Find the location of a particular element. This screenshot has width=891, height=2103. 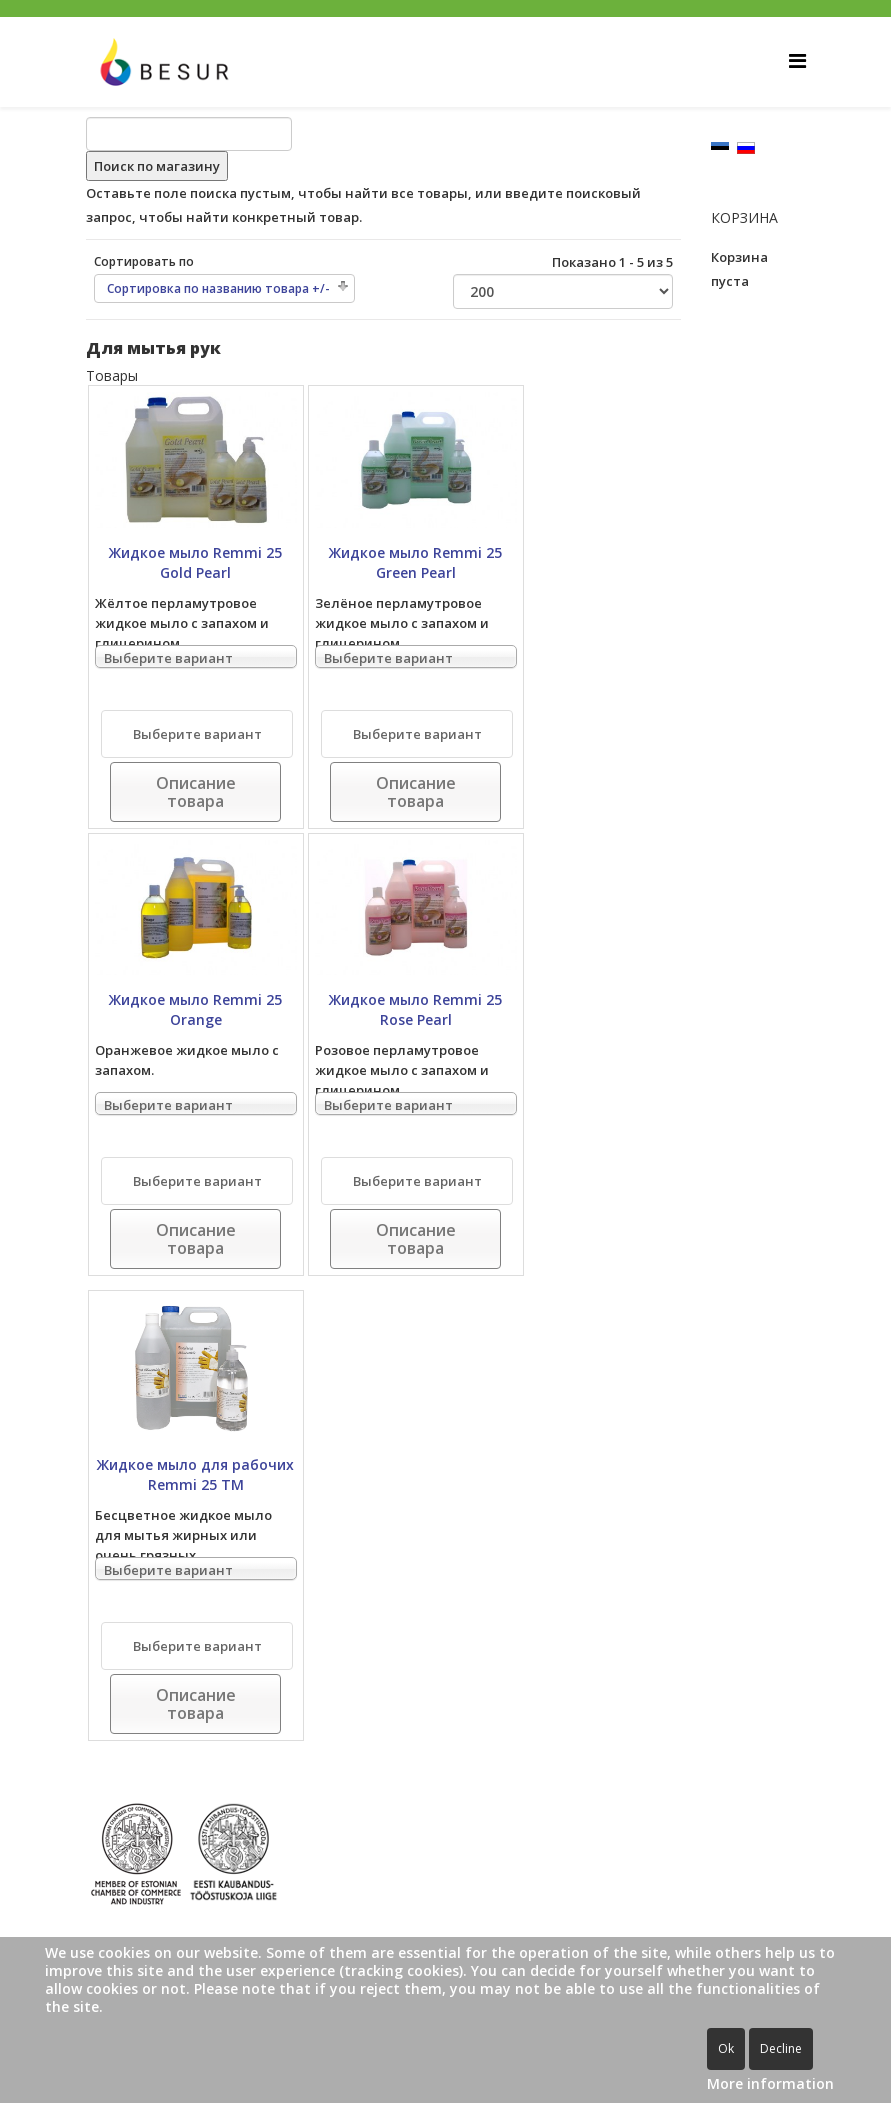

[Helix Megamenu Options] is located at coordinates (797, 60).